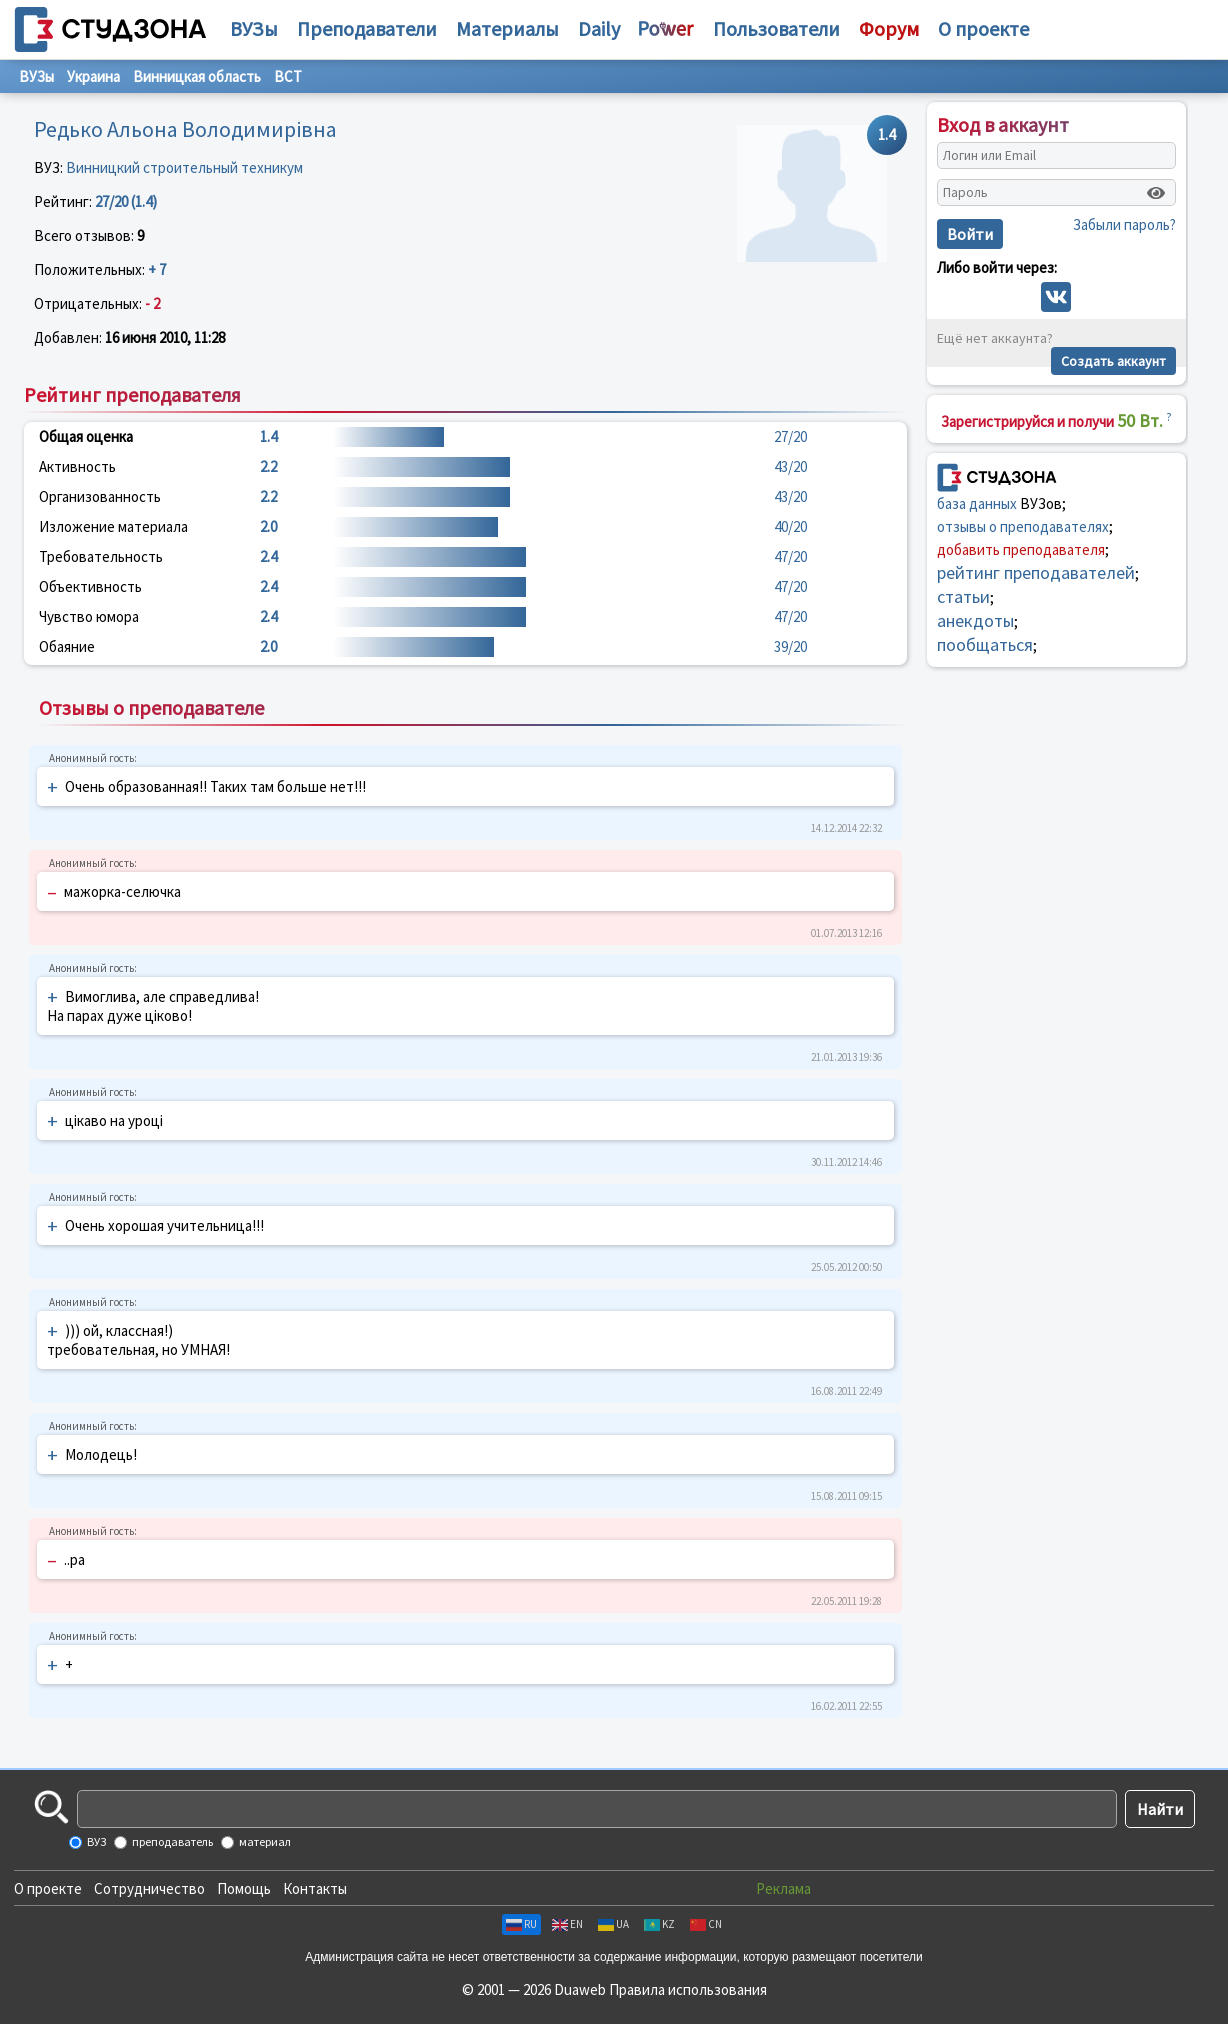 The height and width of the screenshot is (2024, 1228). What do you see at coordinates (776, 28) in the screenshot?
I see `Пользователи` at bounding box center [776, 28].